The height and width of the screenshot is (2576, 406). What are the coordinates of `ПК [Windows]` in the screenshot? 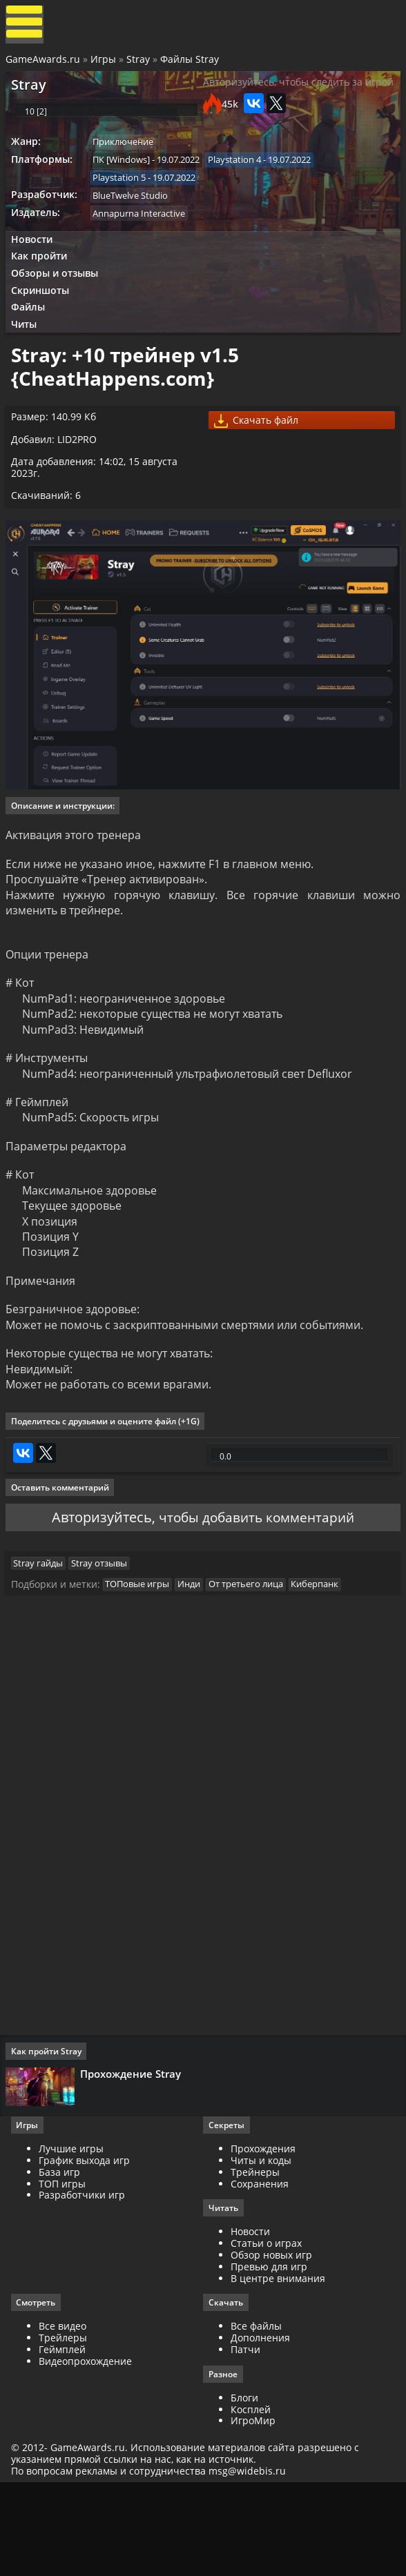 It's located at (126, 176).